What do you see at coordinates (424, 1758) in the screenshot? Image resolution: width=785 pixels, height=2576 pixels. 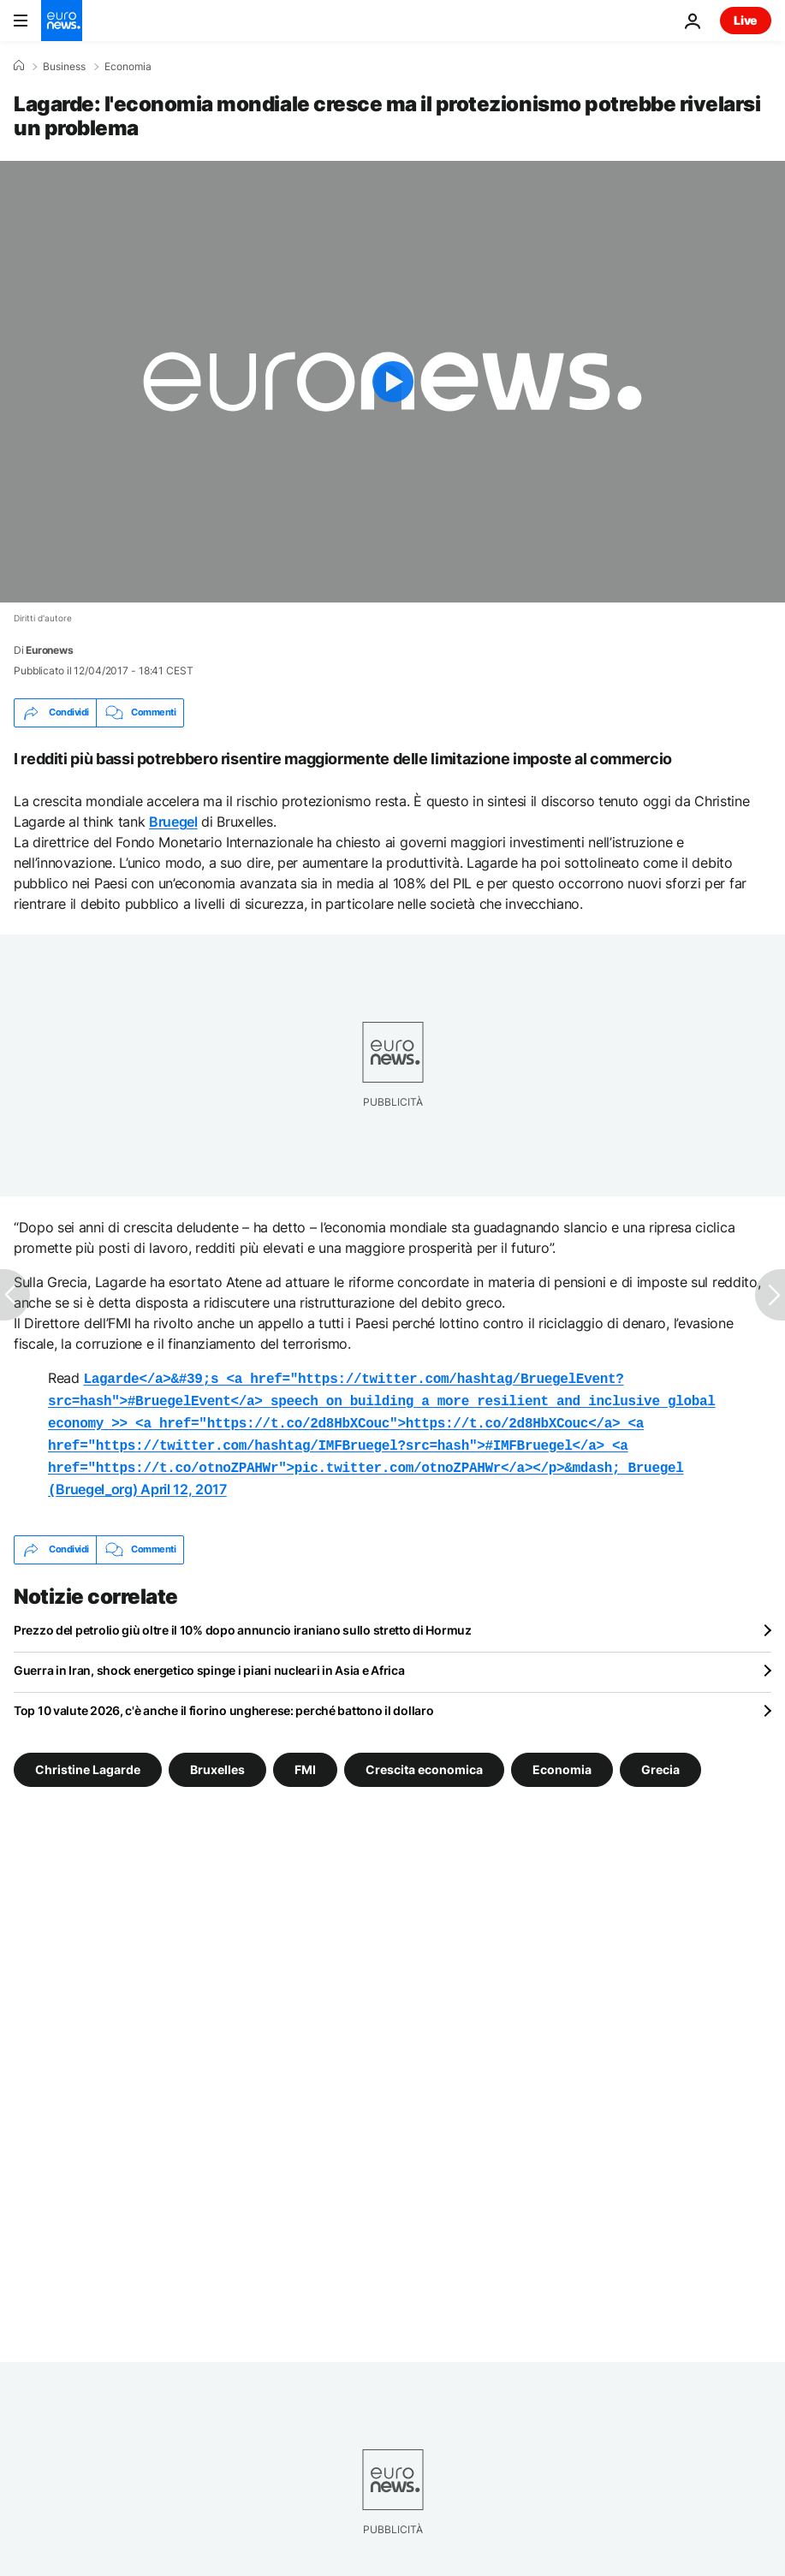 I see `Crescita economica [Vedi più articoli dal tag Crescita economica]` at bounding box center [424, 1758].